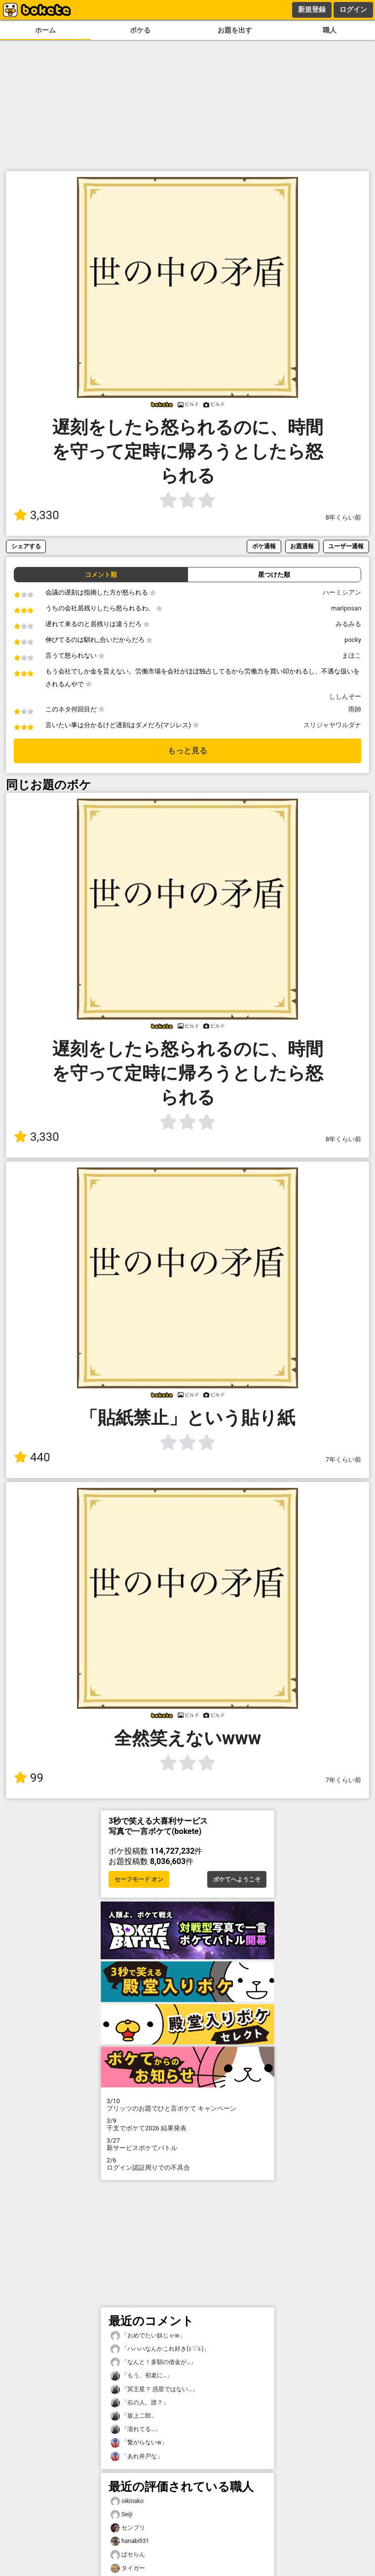 The height and width of the screenshot is (2576, 375). Describe the element at coordinates (36, 515) in the screenshot. I see `3,330` at that location.